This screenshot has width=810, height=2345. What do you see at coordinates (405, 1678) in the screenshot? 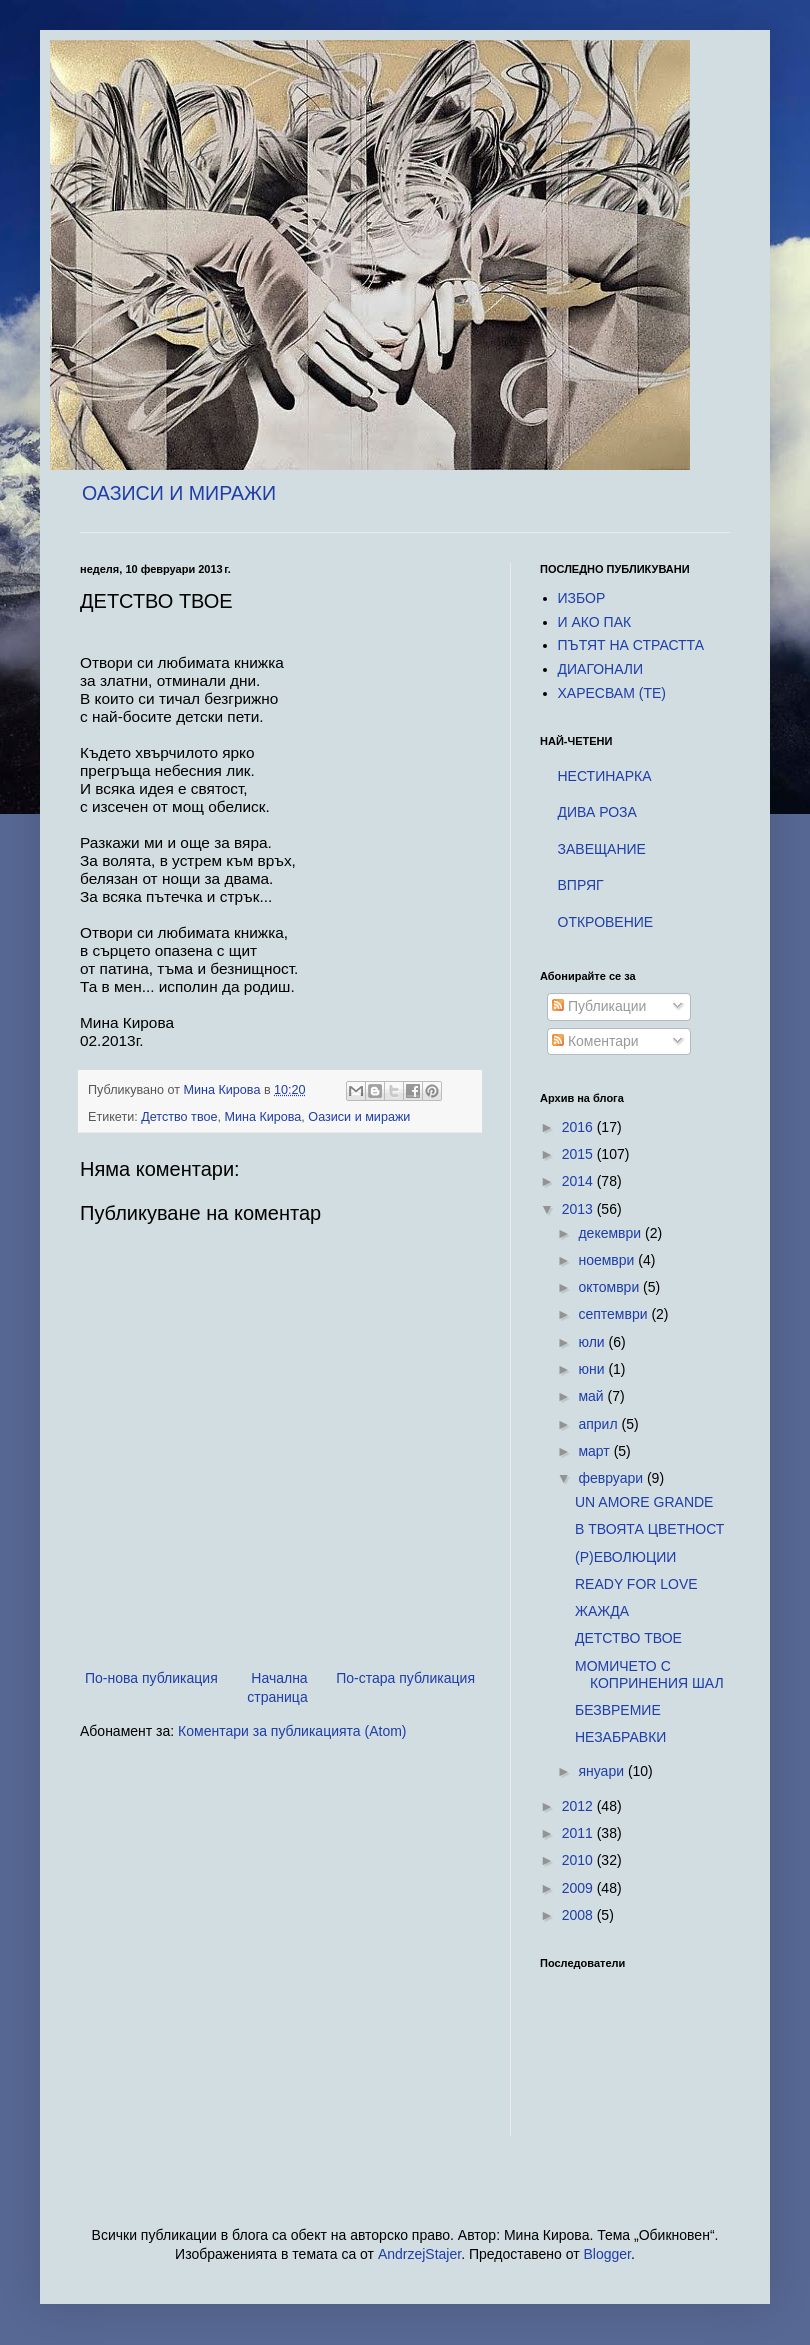
I see `По-стара публикация` at bounding box center [405, 1678].